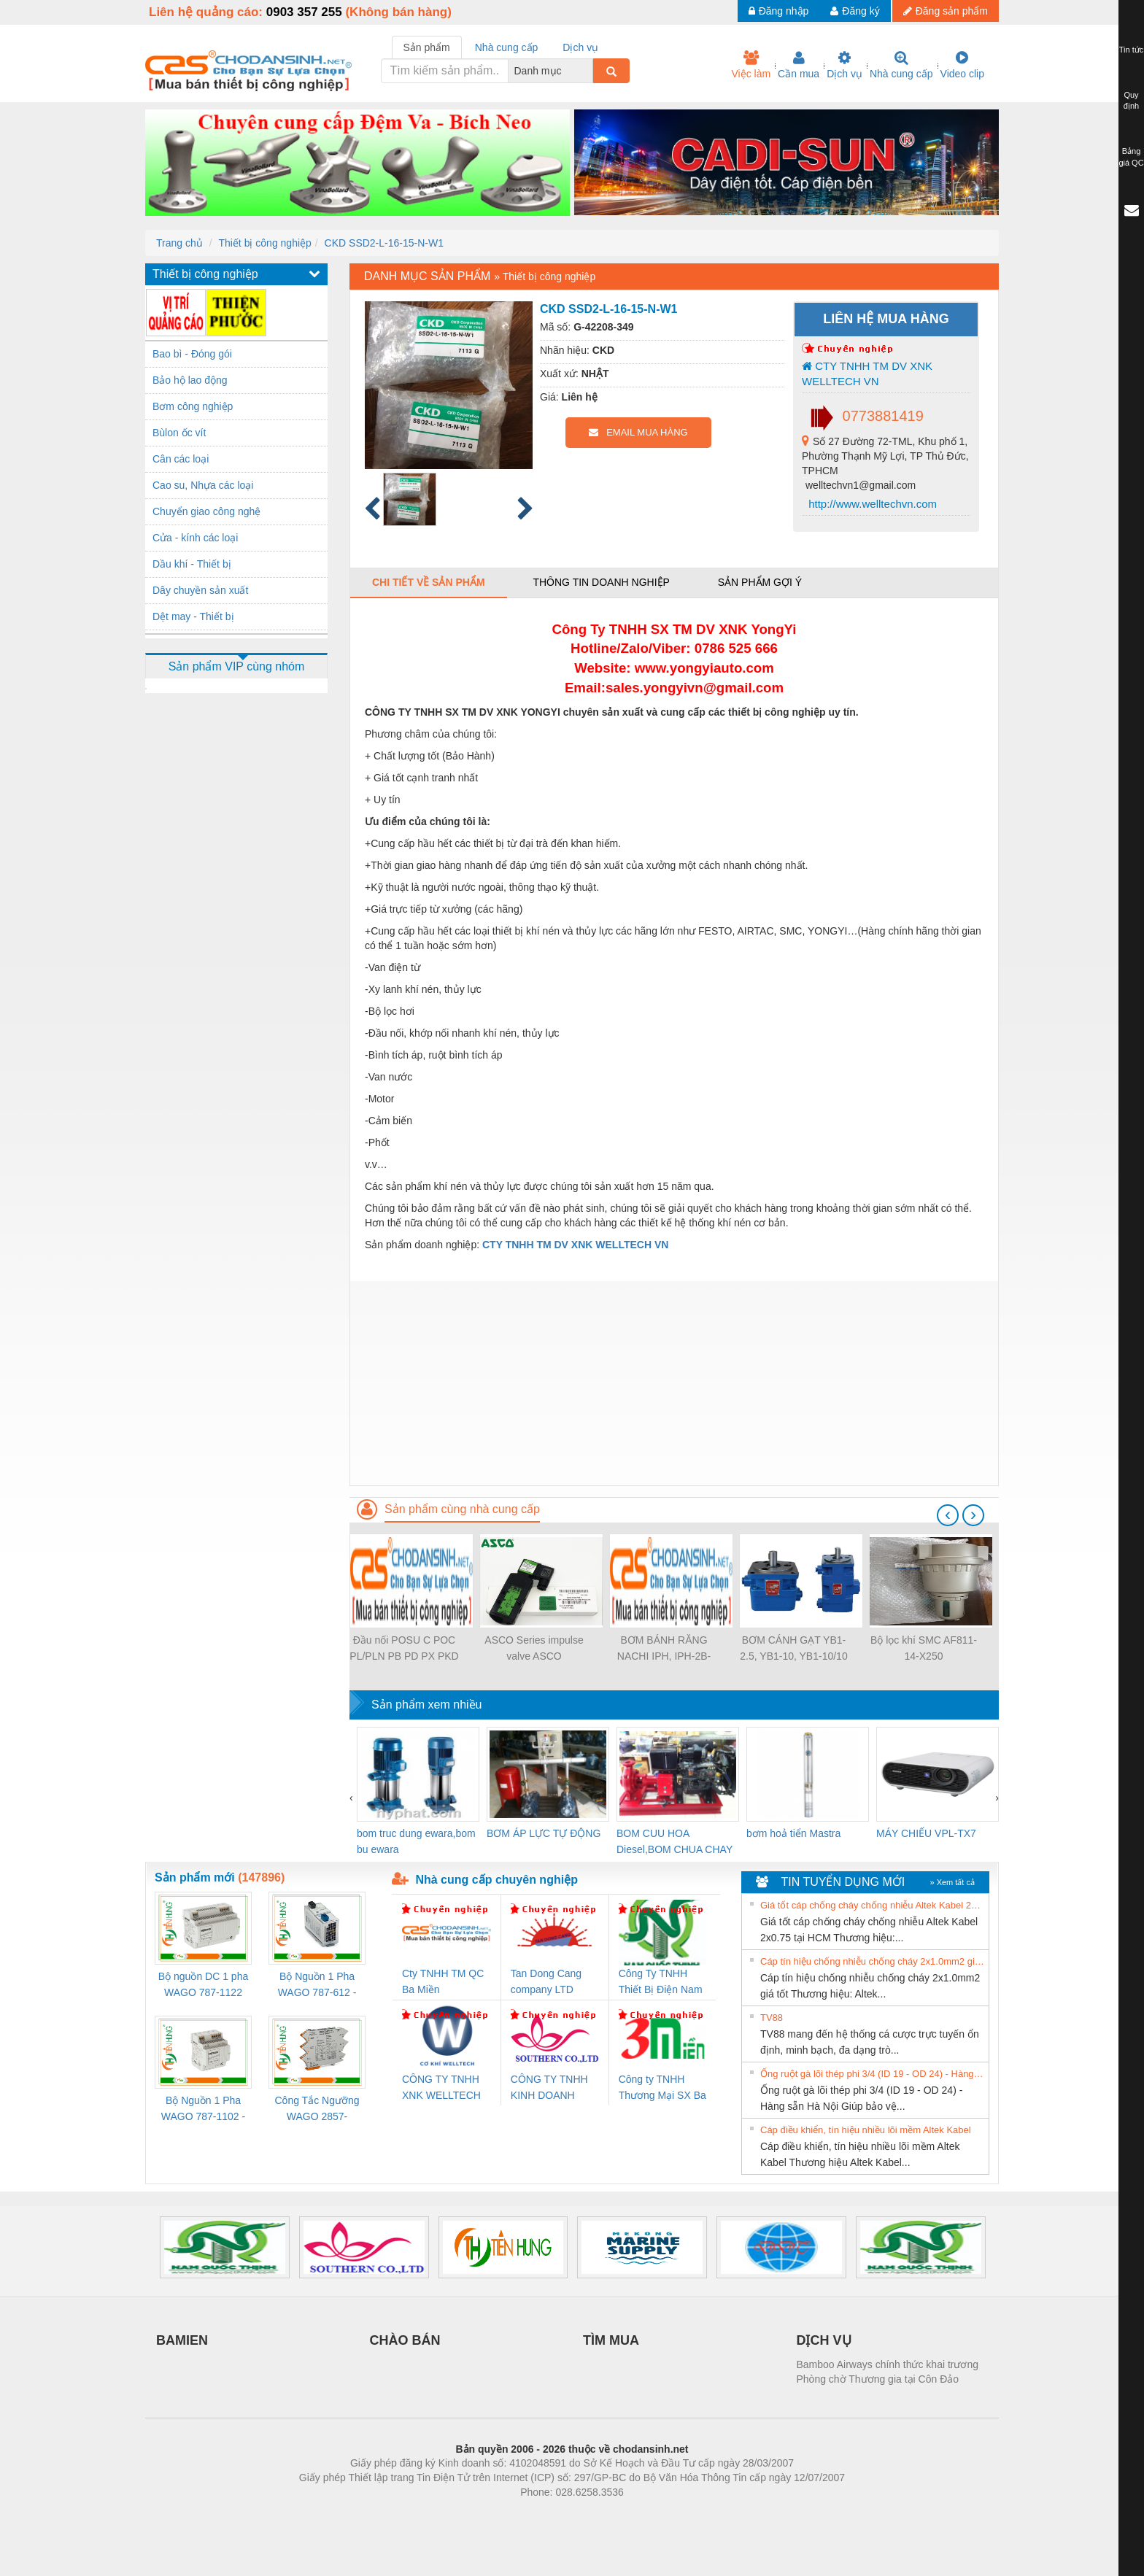 The height and width of the screenshot is (2576, 1144). What do you see at coordinates (694, 668) in the screenshot?
I see `www.yongyiauto.c` at bounding box center [694, 668].